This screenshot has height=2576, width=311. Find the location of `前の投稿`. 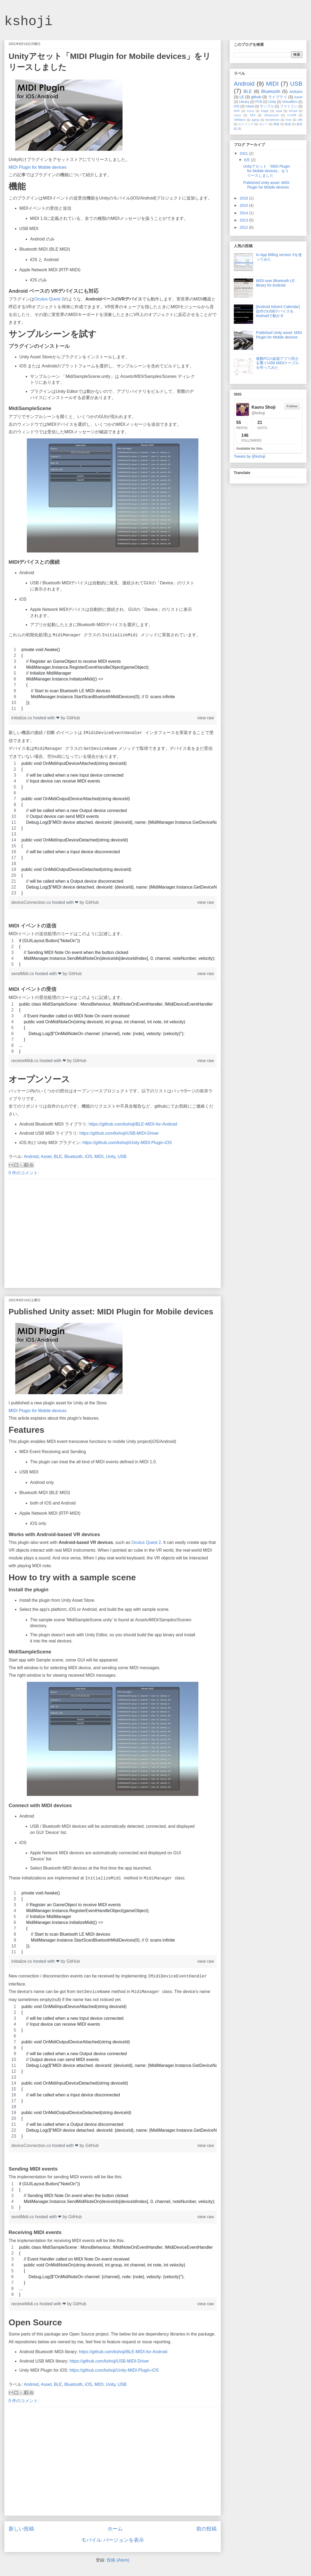

前の投稿 is located at coordinates (206, 2529).